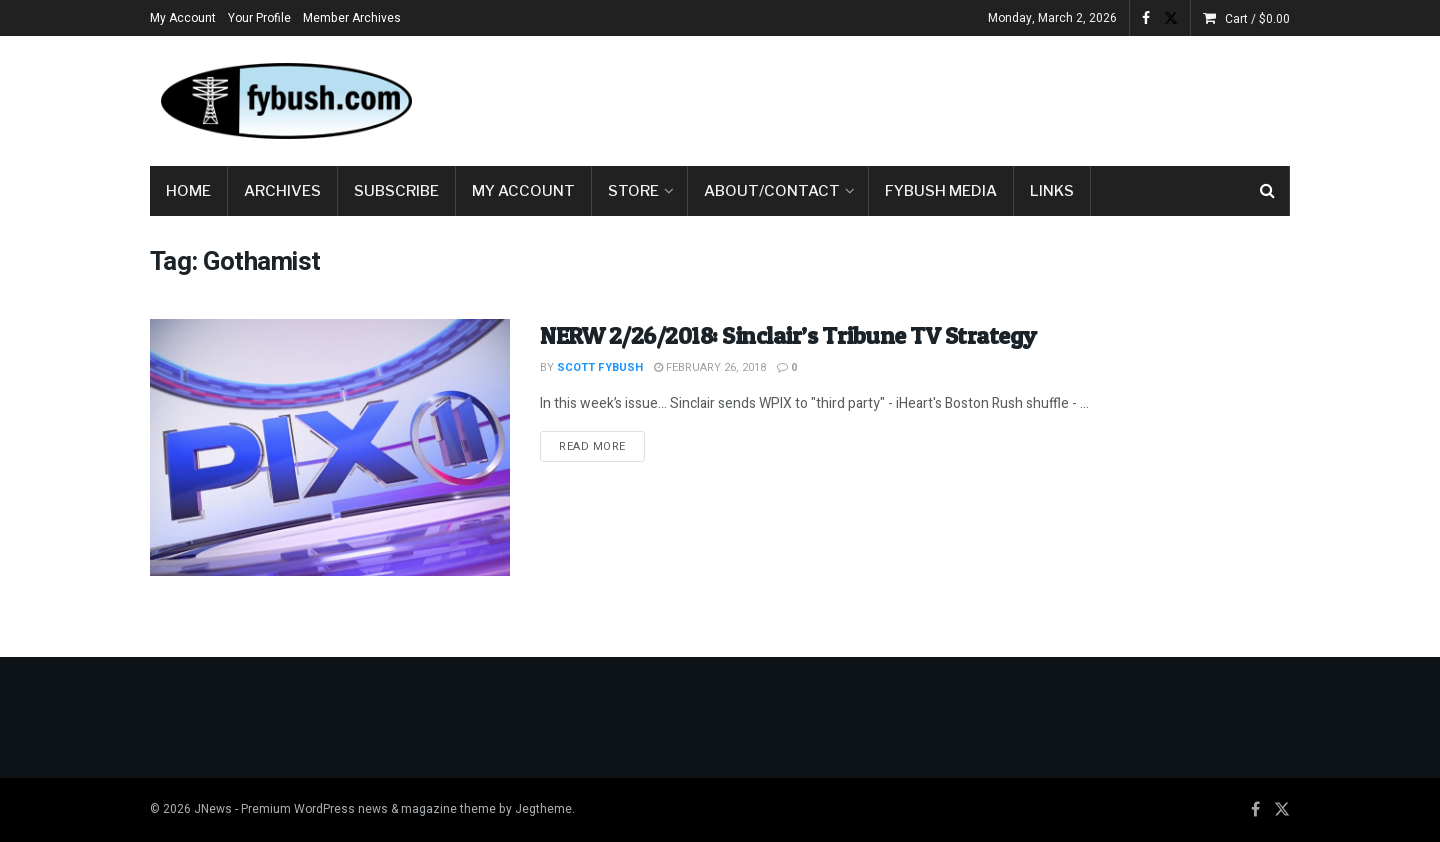 This screenshot has height=842, width=1440. I want to click on [Advertisement], so click(926, 97).